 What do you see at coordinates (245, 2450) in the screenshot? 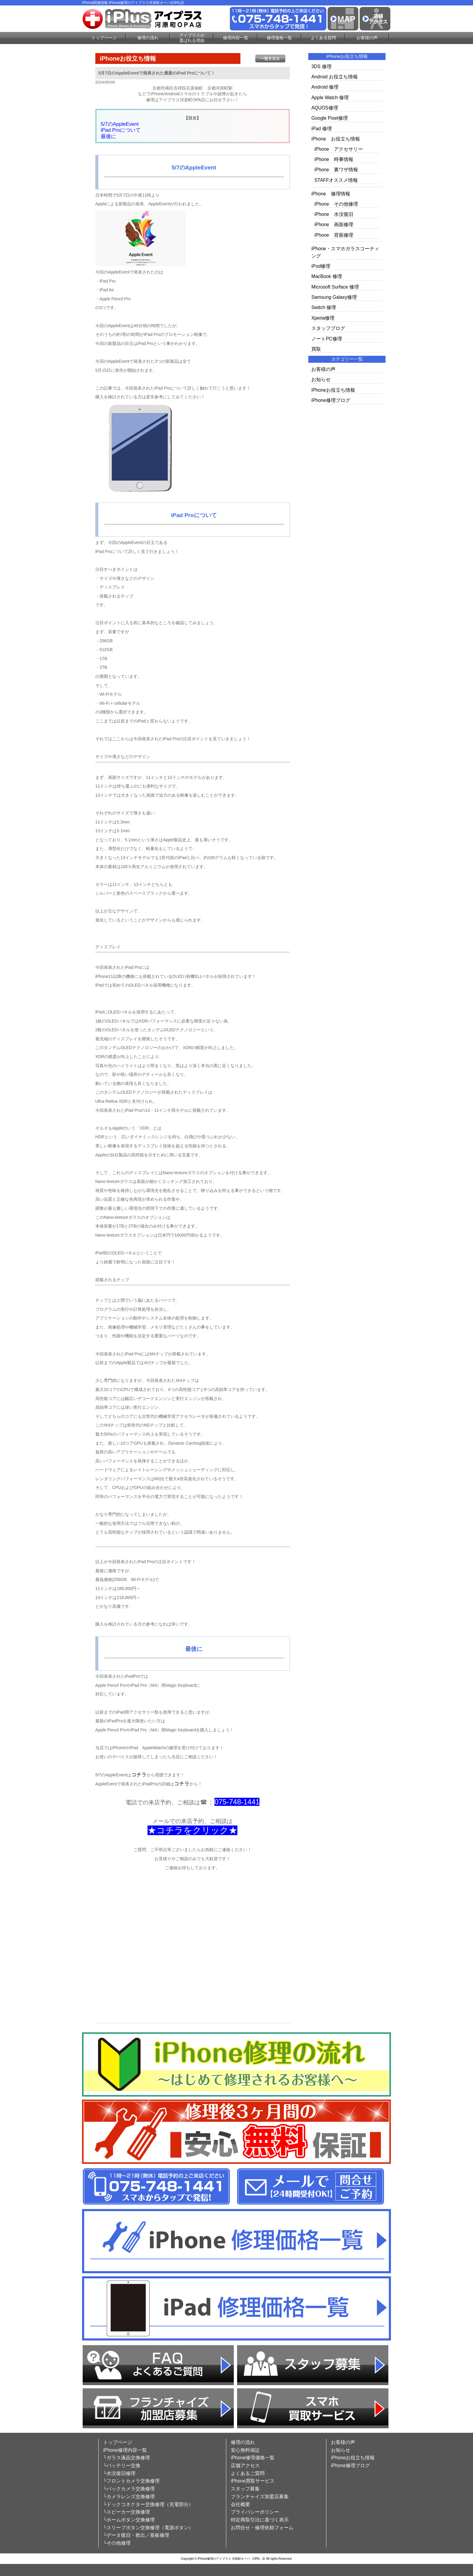
I see `安心無料保証` at bounding box center [245, 2450].